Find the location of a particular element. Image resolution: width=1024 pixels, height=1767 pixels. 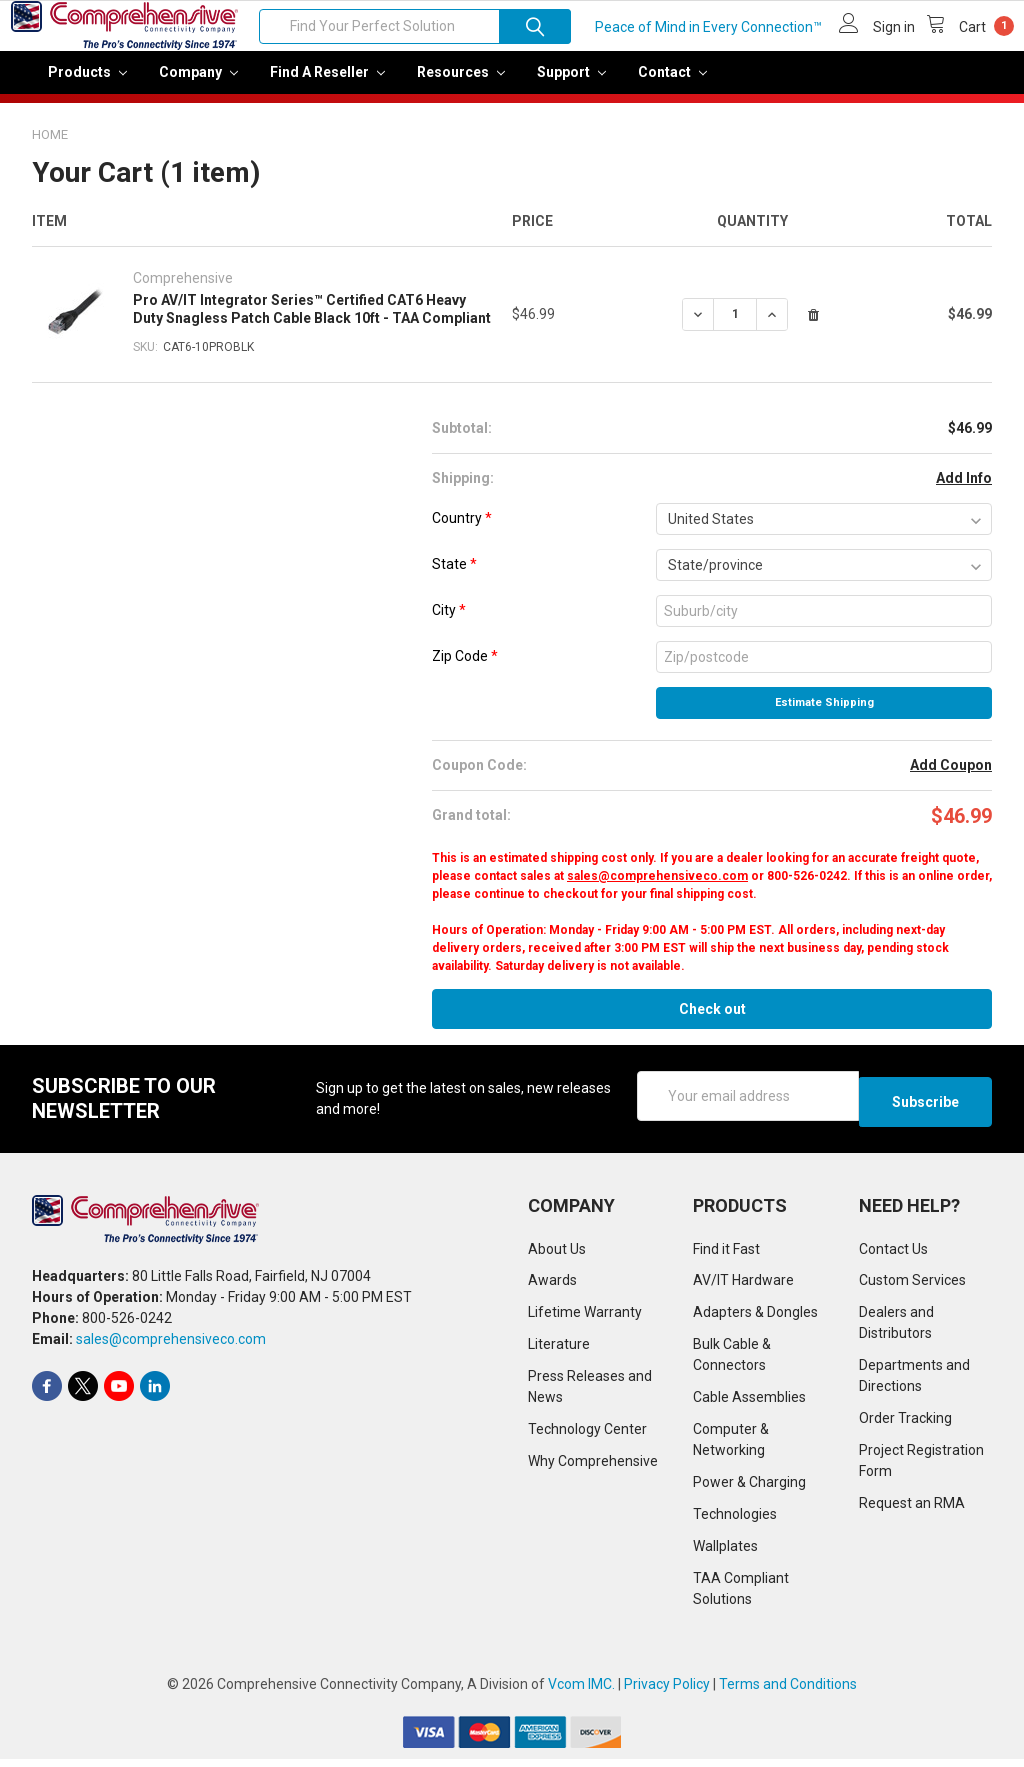

Technology Center is located at coordinates (587, 1437).